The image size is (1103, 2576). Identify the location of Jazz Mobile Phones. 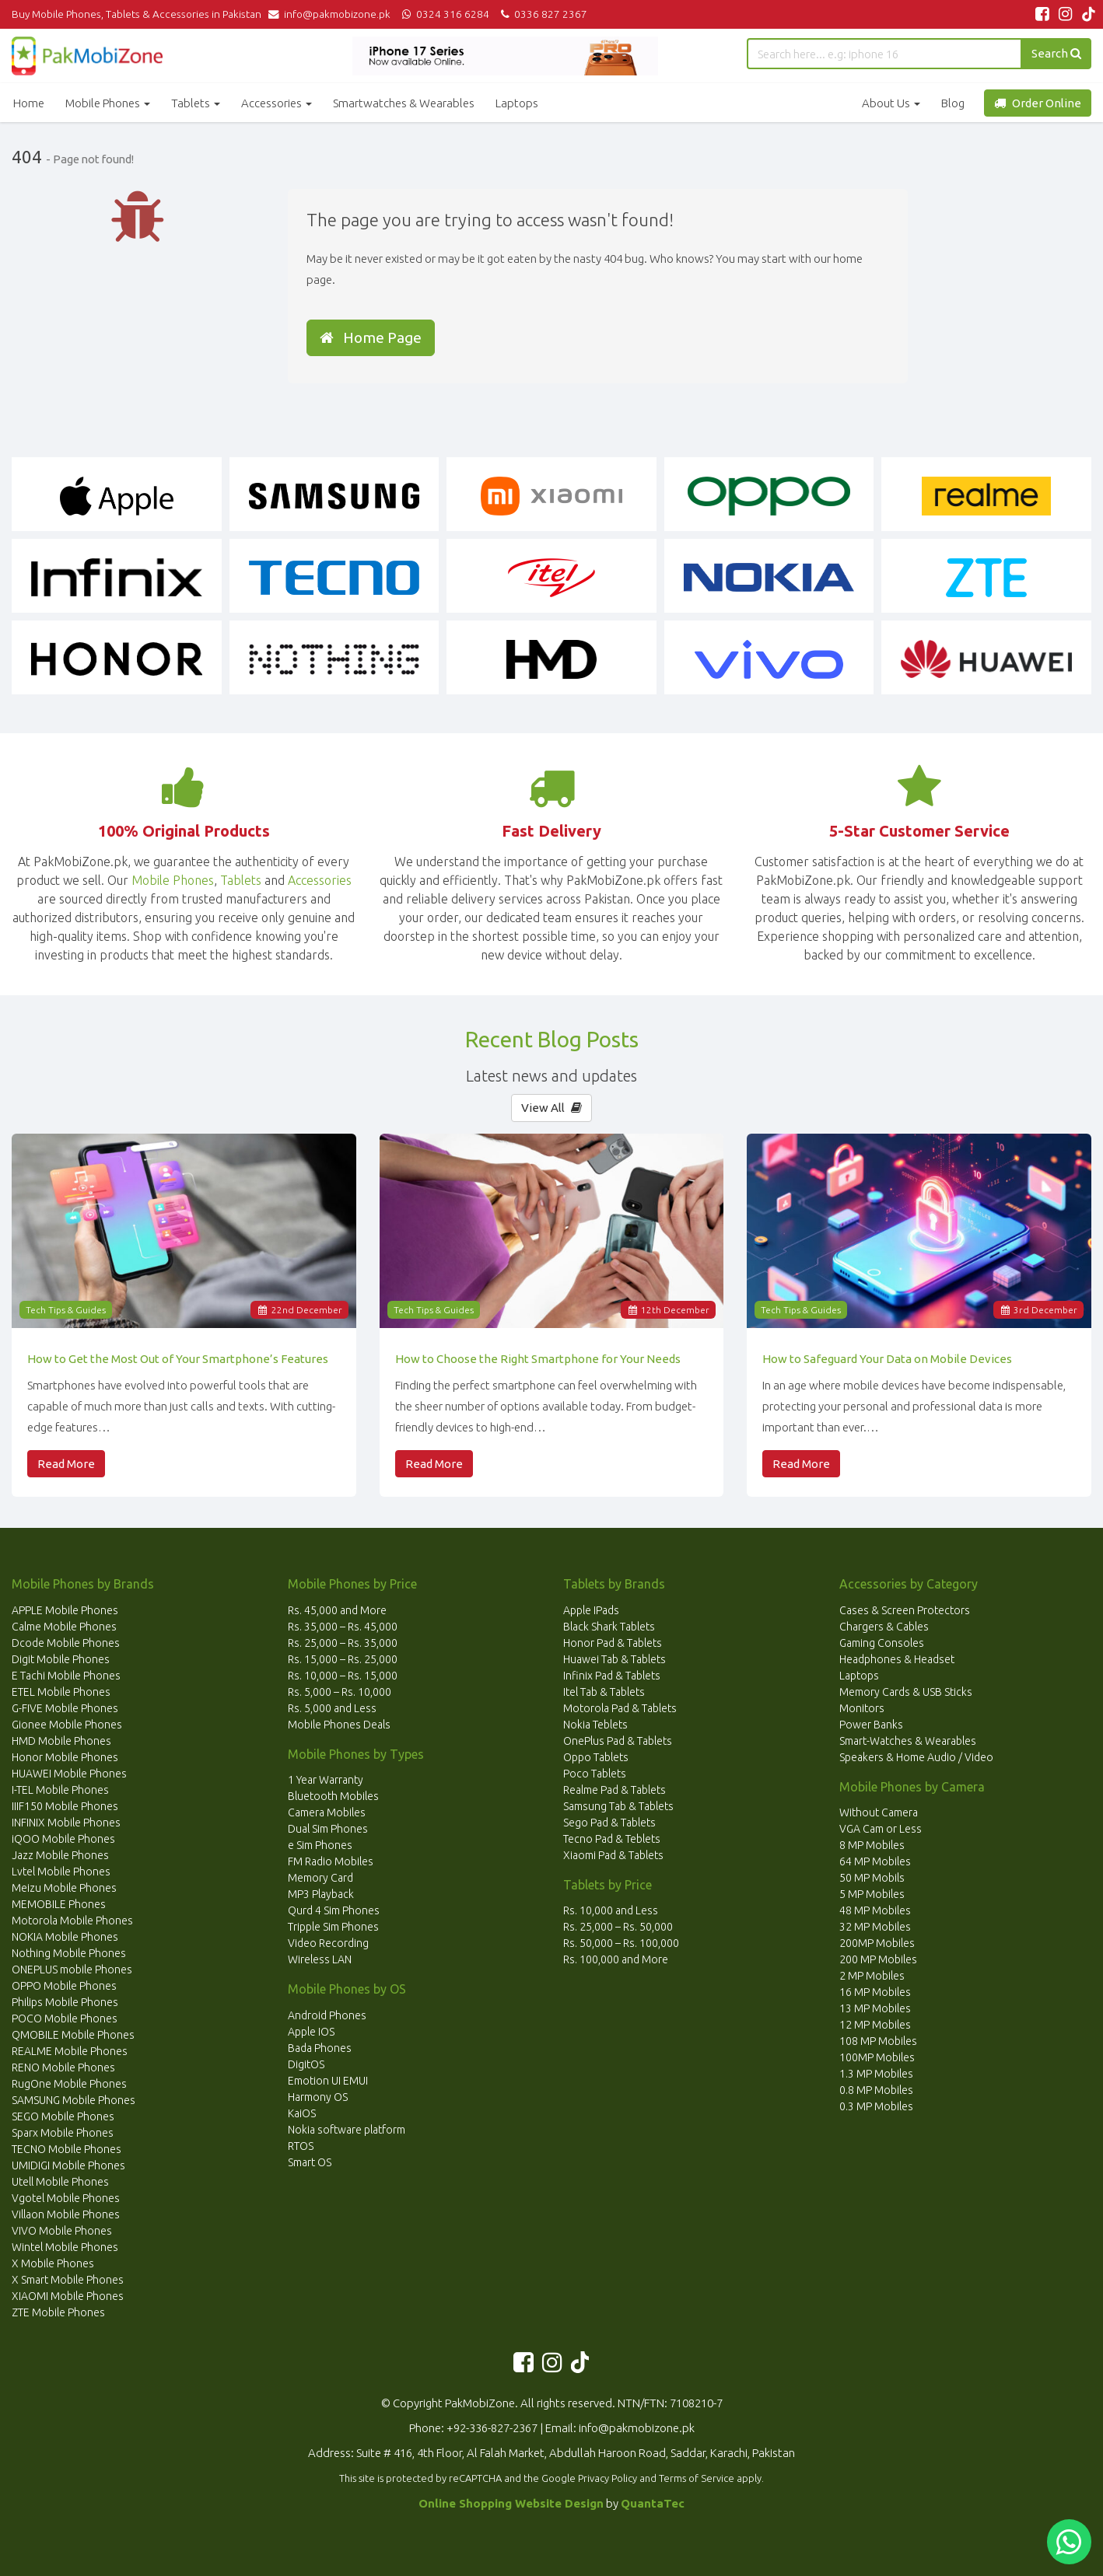
(60, 1855).